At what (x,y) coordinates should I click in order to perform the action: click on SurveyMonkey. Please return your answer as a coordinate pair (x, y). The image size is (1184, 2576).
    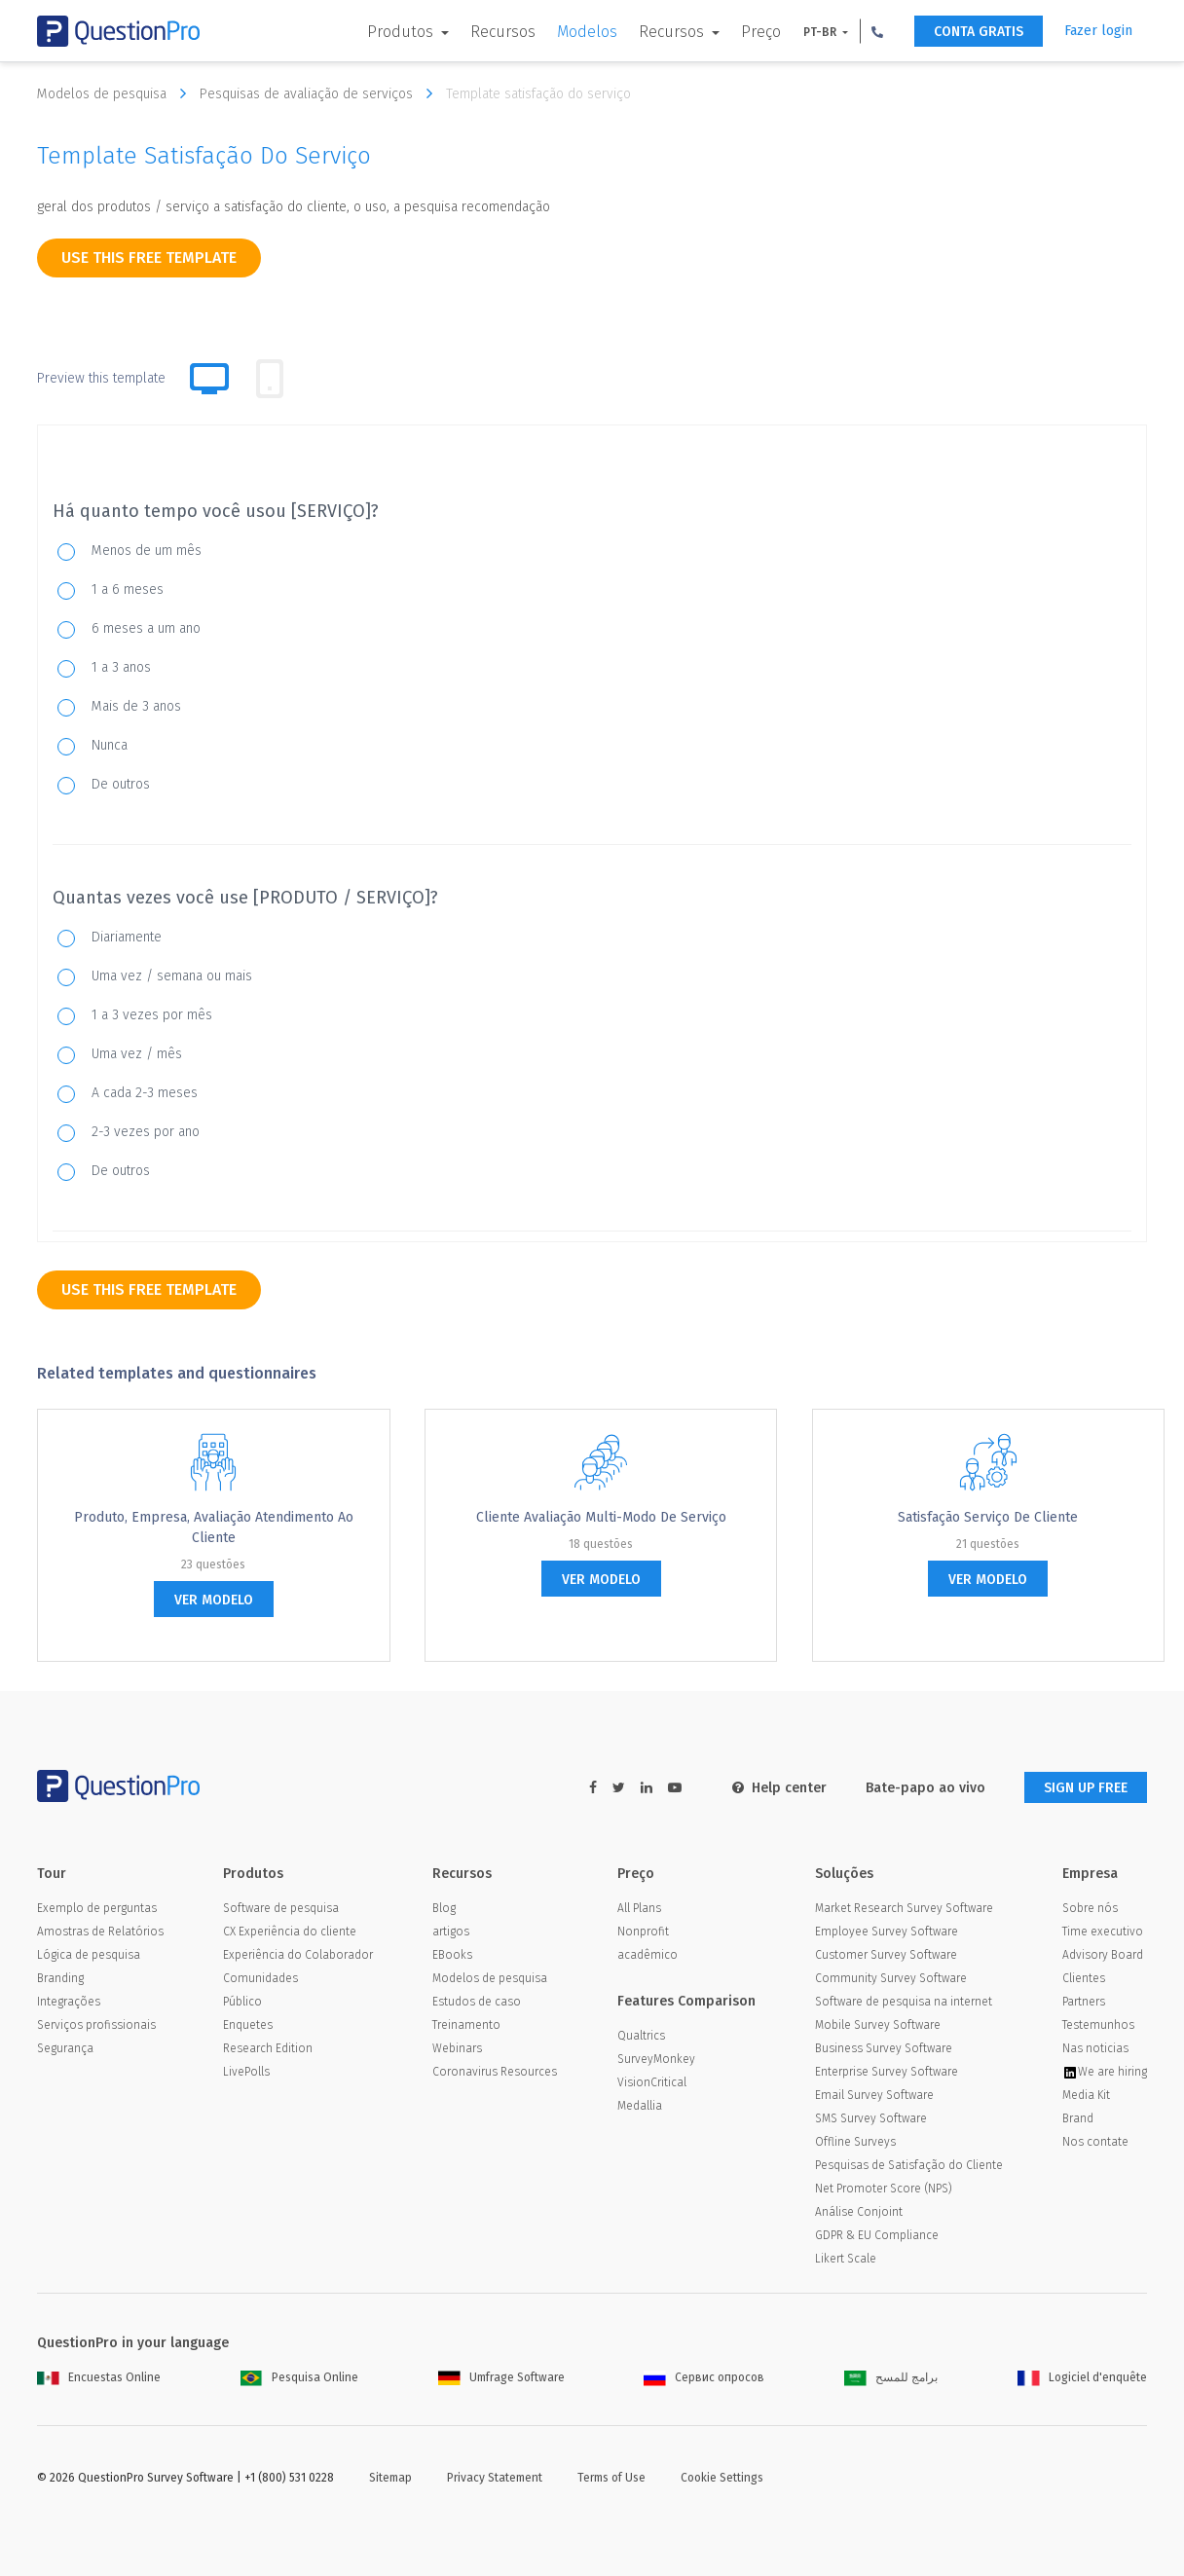
    Looking at the image, I should click on (656, 2059).